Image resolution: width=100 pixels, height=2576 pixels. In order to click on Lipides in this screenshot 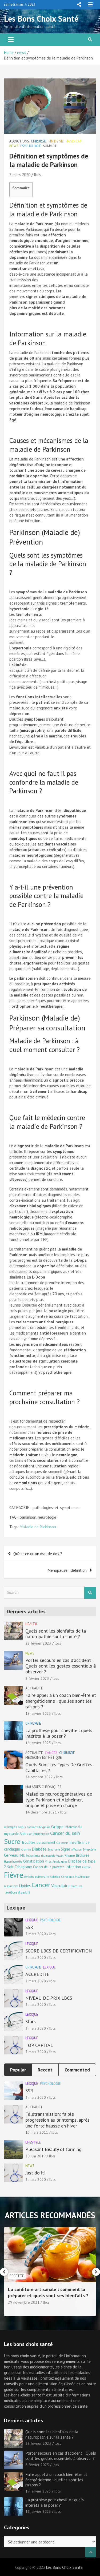, I will do `click(25, 1885)`.